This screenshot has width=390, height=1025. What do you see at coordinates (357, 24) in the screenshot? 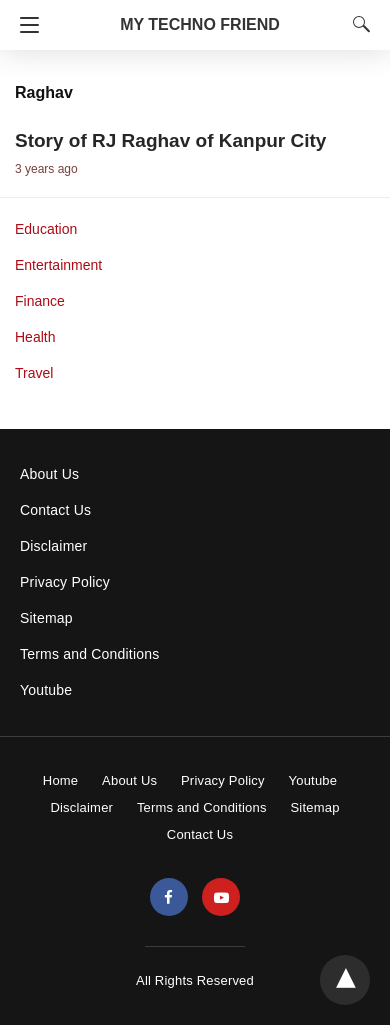
I see `[Search]` at bounding box center [357, 24].